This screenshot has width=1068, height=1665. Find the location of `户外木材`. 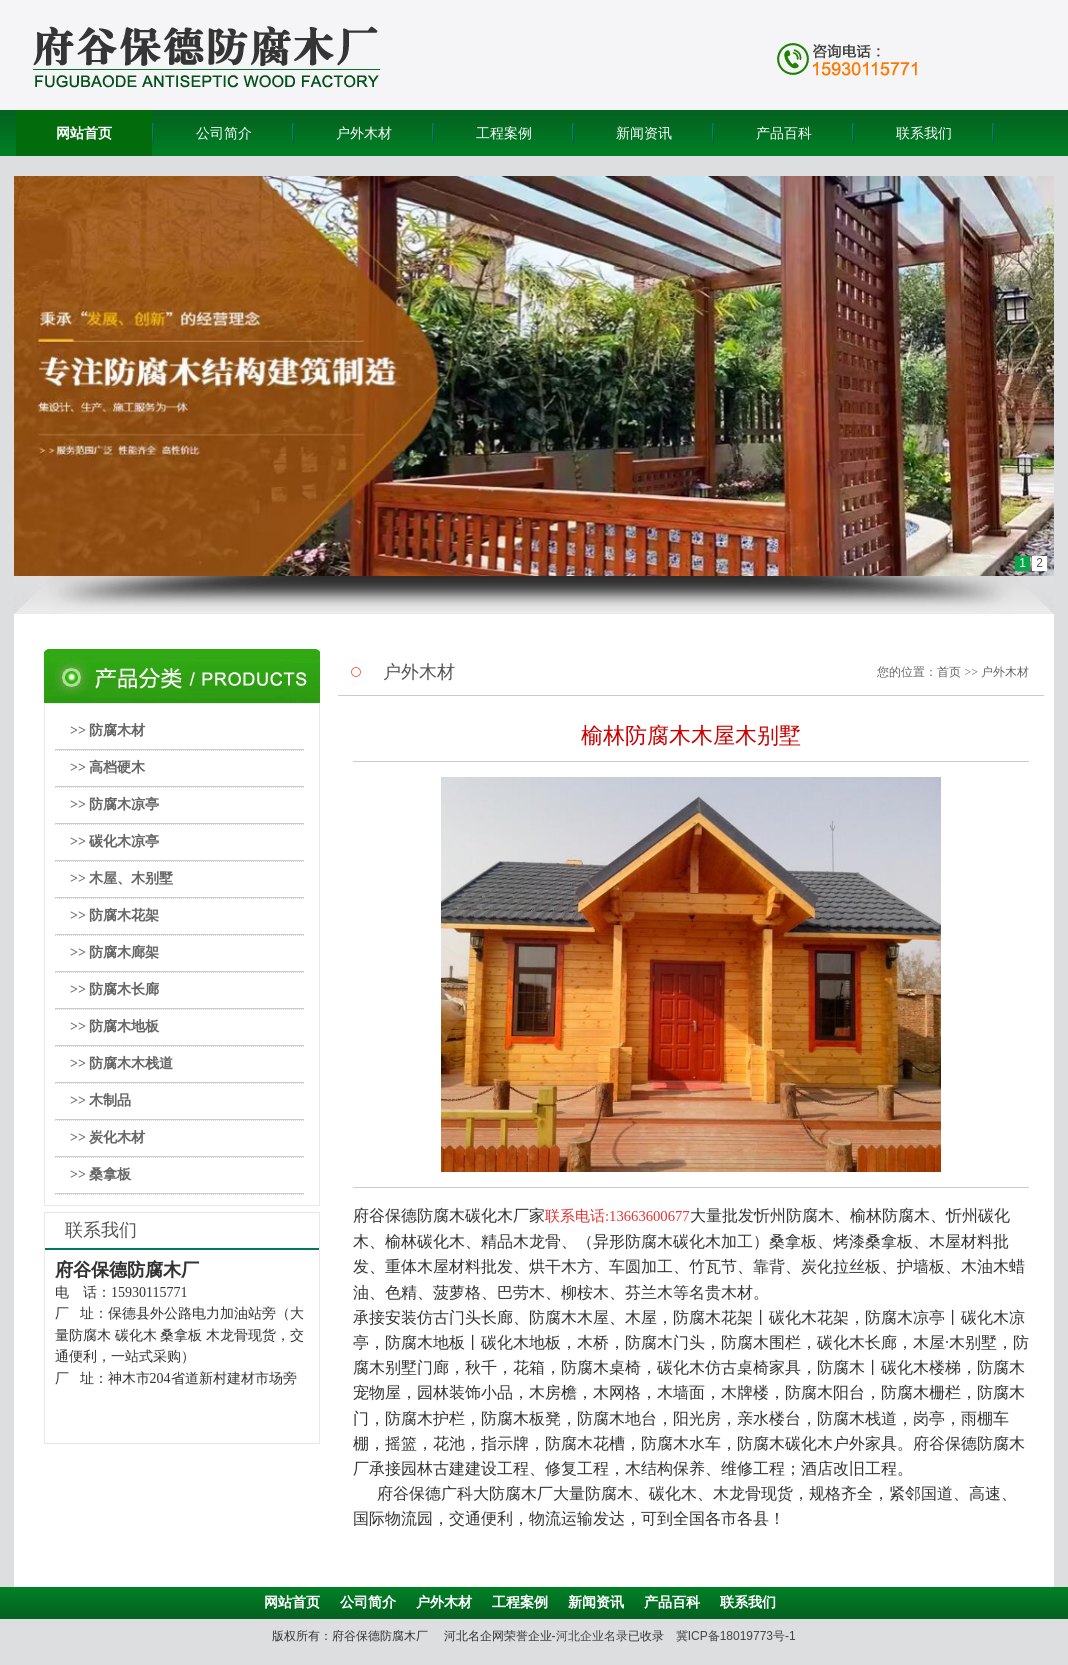

户外木材 is located at coordinates (364, 133).